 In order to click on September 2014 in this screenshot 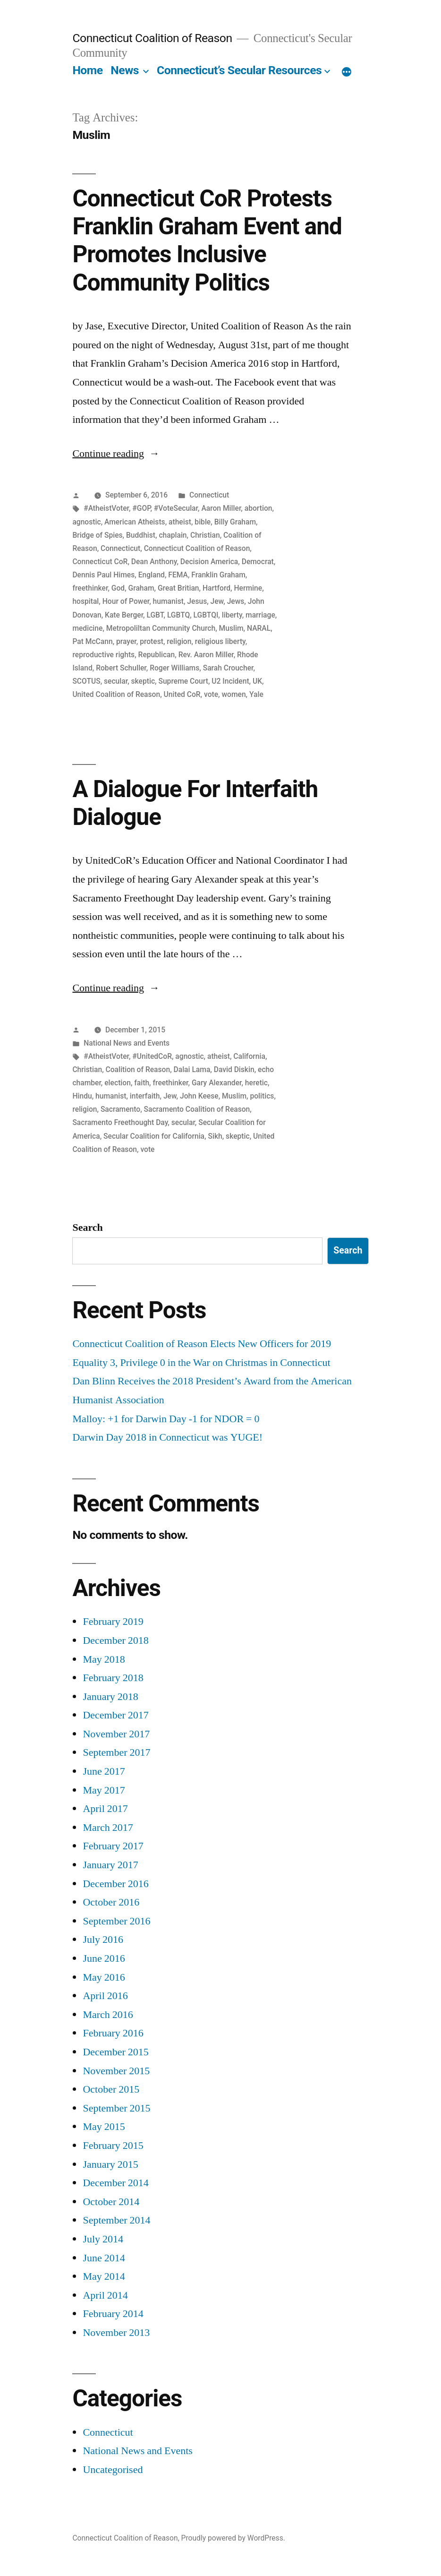, I will do `click(116, 2220)`.